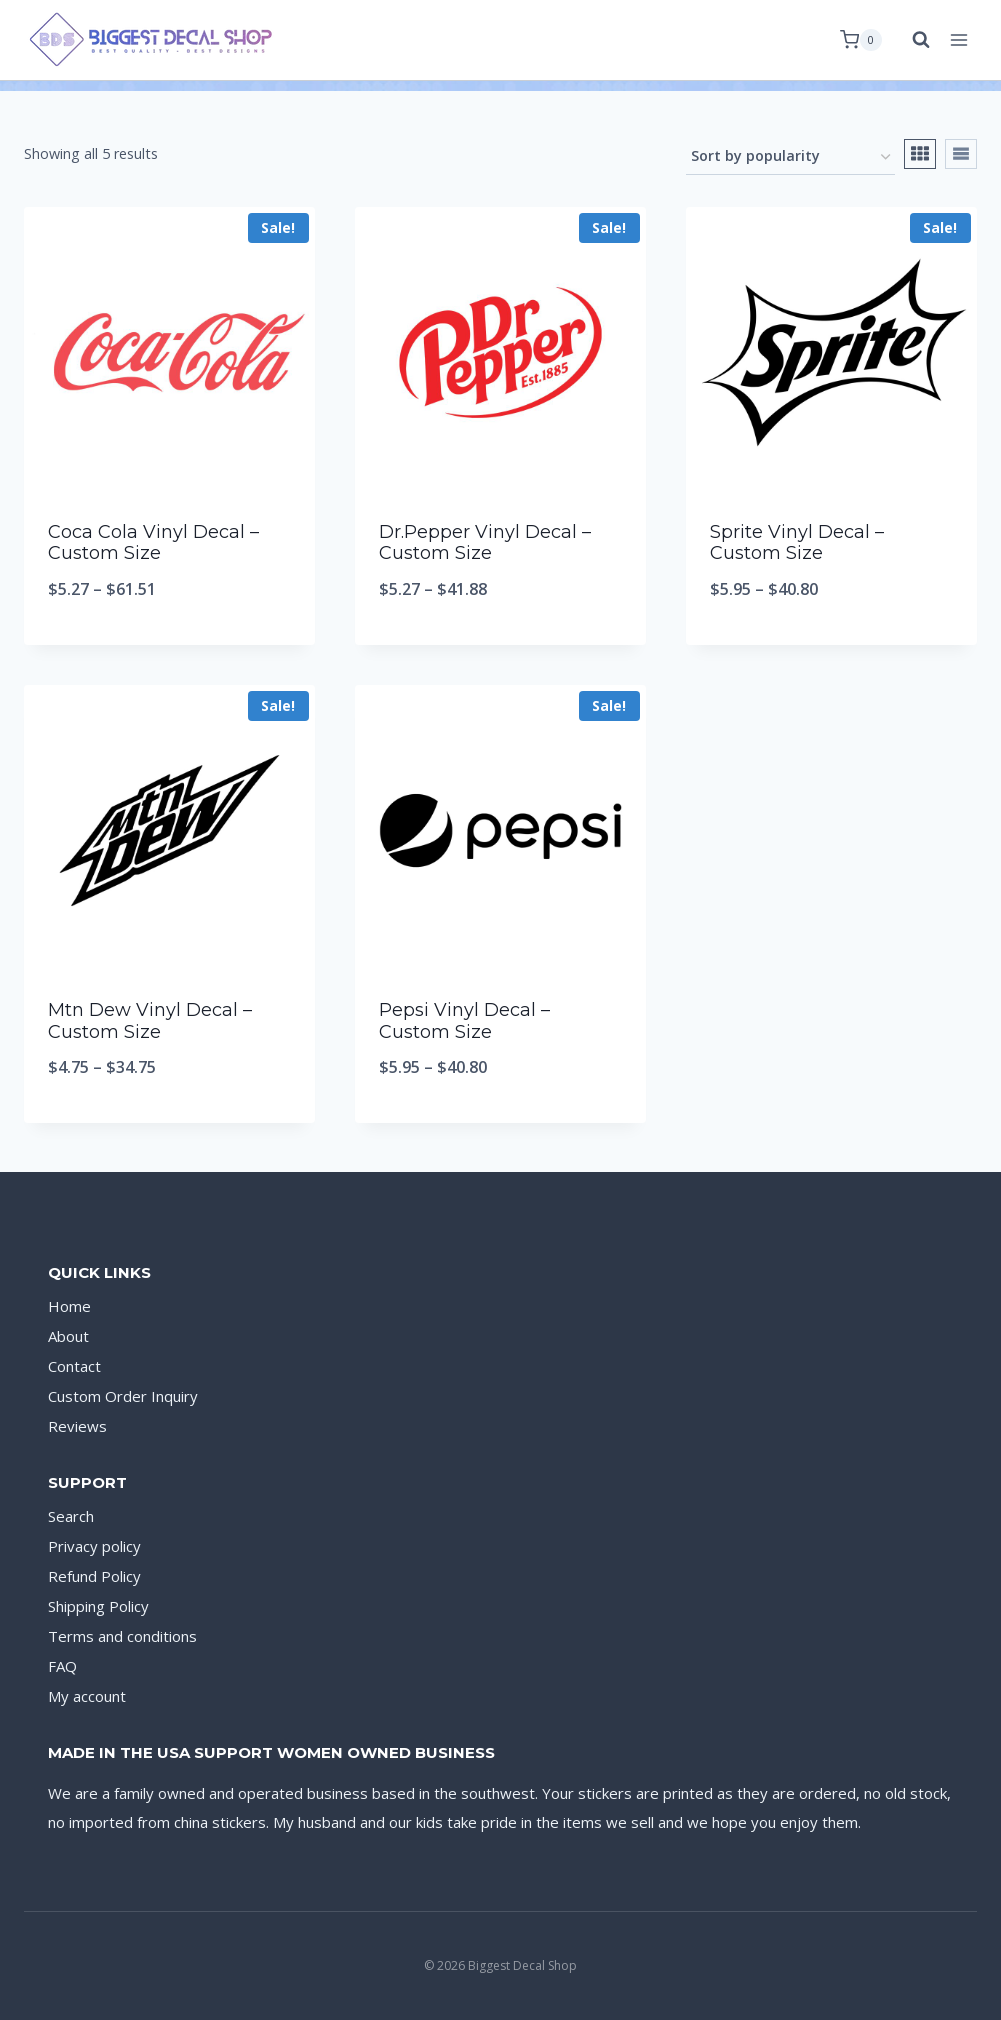  What do you see at coordinates (464, 1021) in the screenshot?
I see `Pepsi Vinyl Decal – Custom Size` at bounding box center [464, 1021].